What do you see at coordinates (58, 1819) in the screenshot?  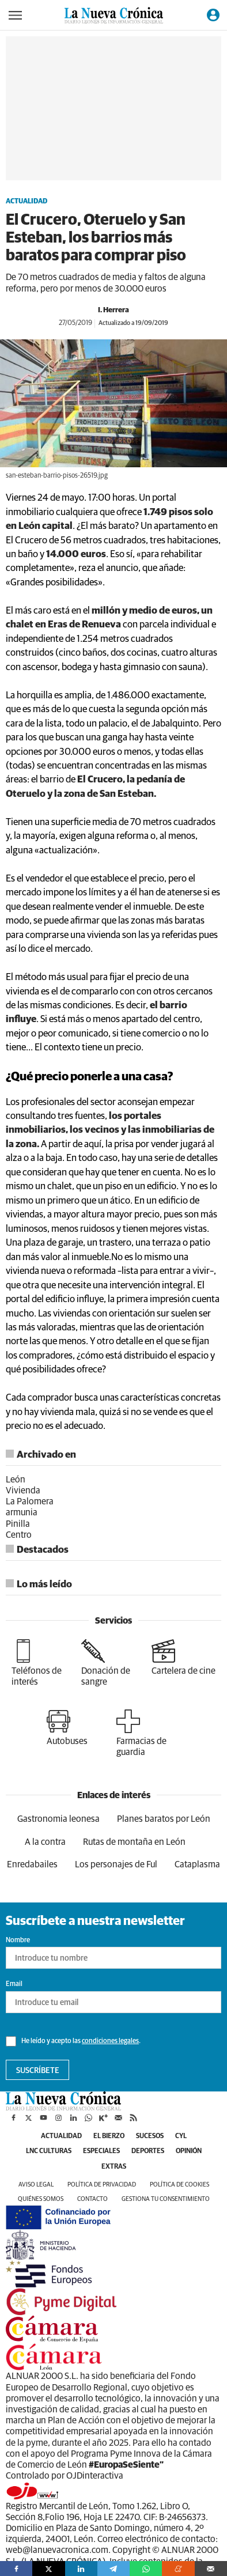 I see `Gastronomia leonesa` at bounding box center [58, 1819].